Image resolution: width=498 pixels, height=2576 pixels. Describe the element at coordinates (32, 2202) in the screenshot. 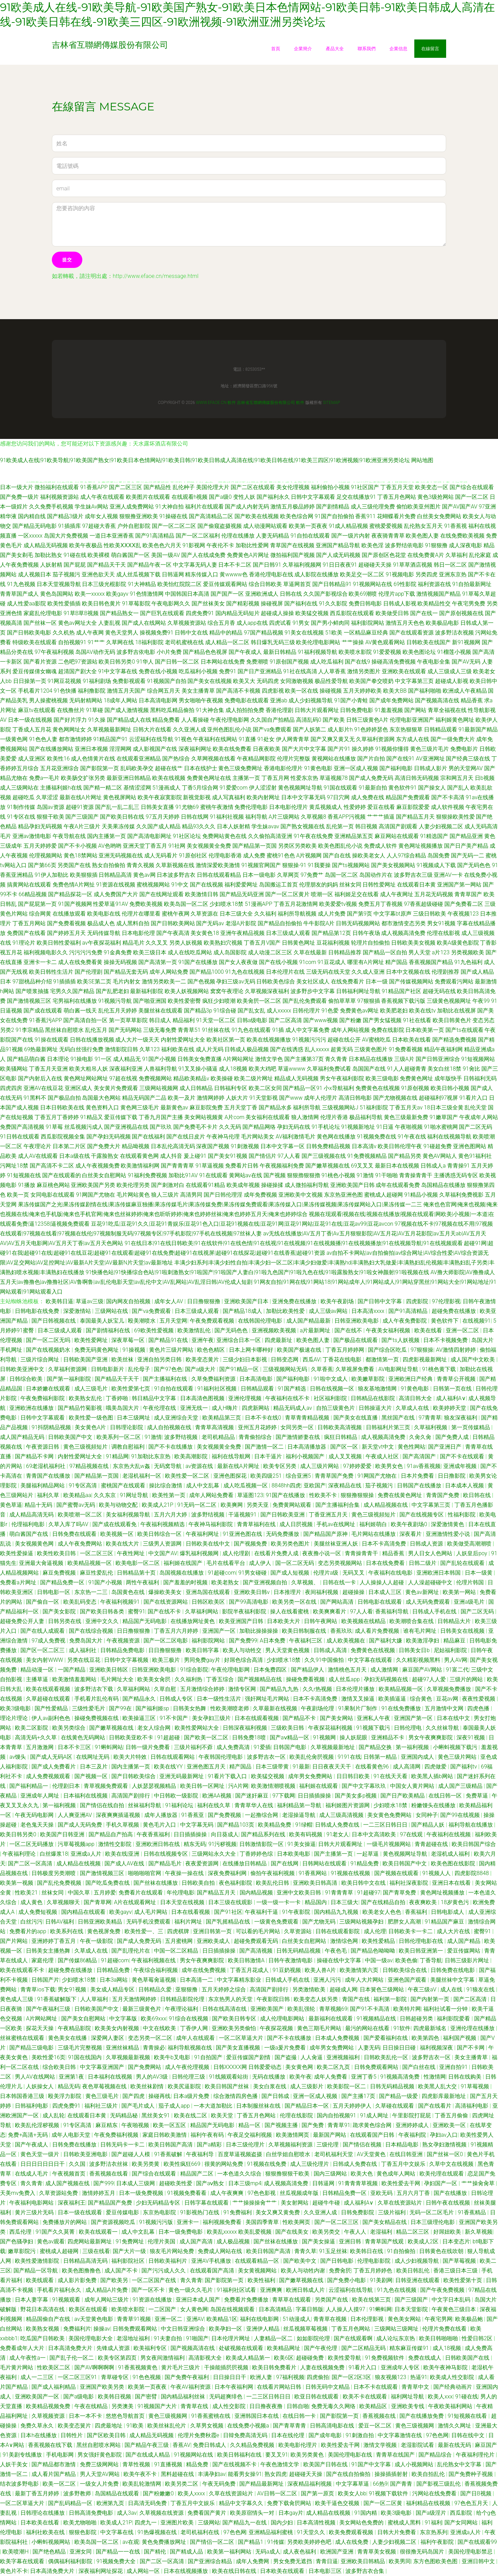

I see `午夜福利电影网站` at that location.